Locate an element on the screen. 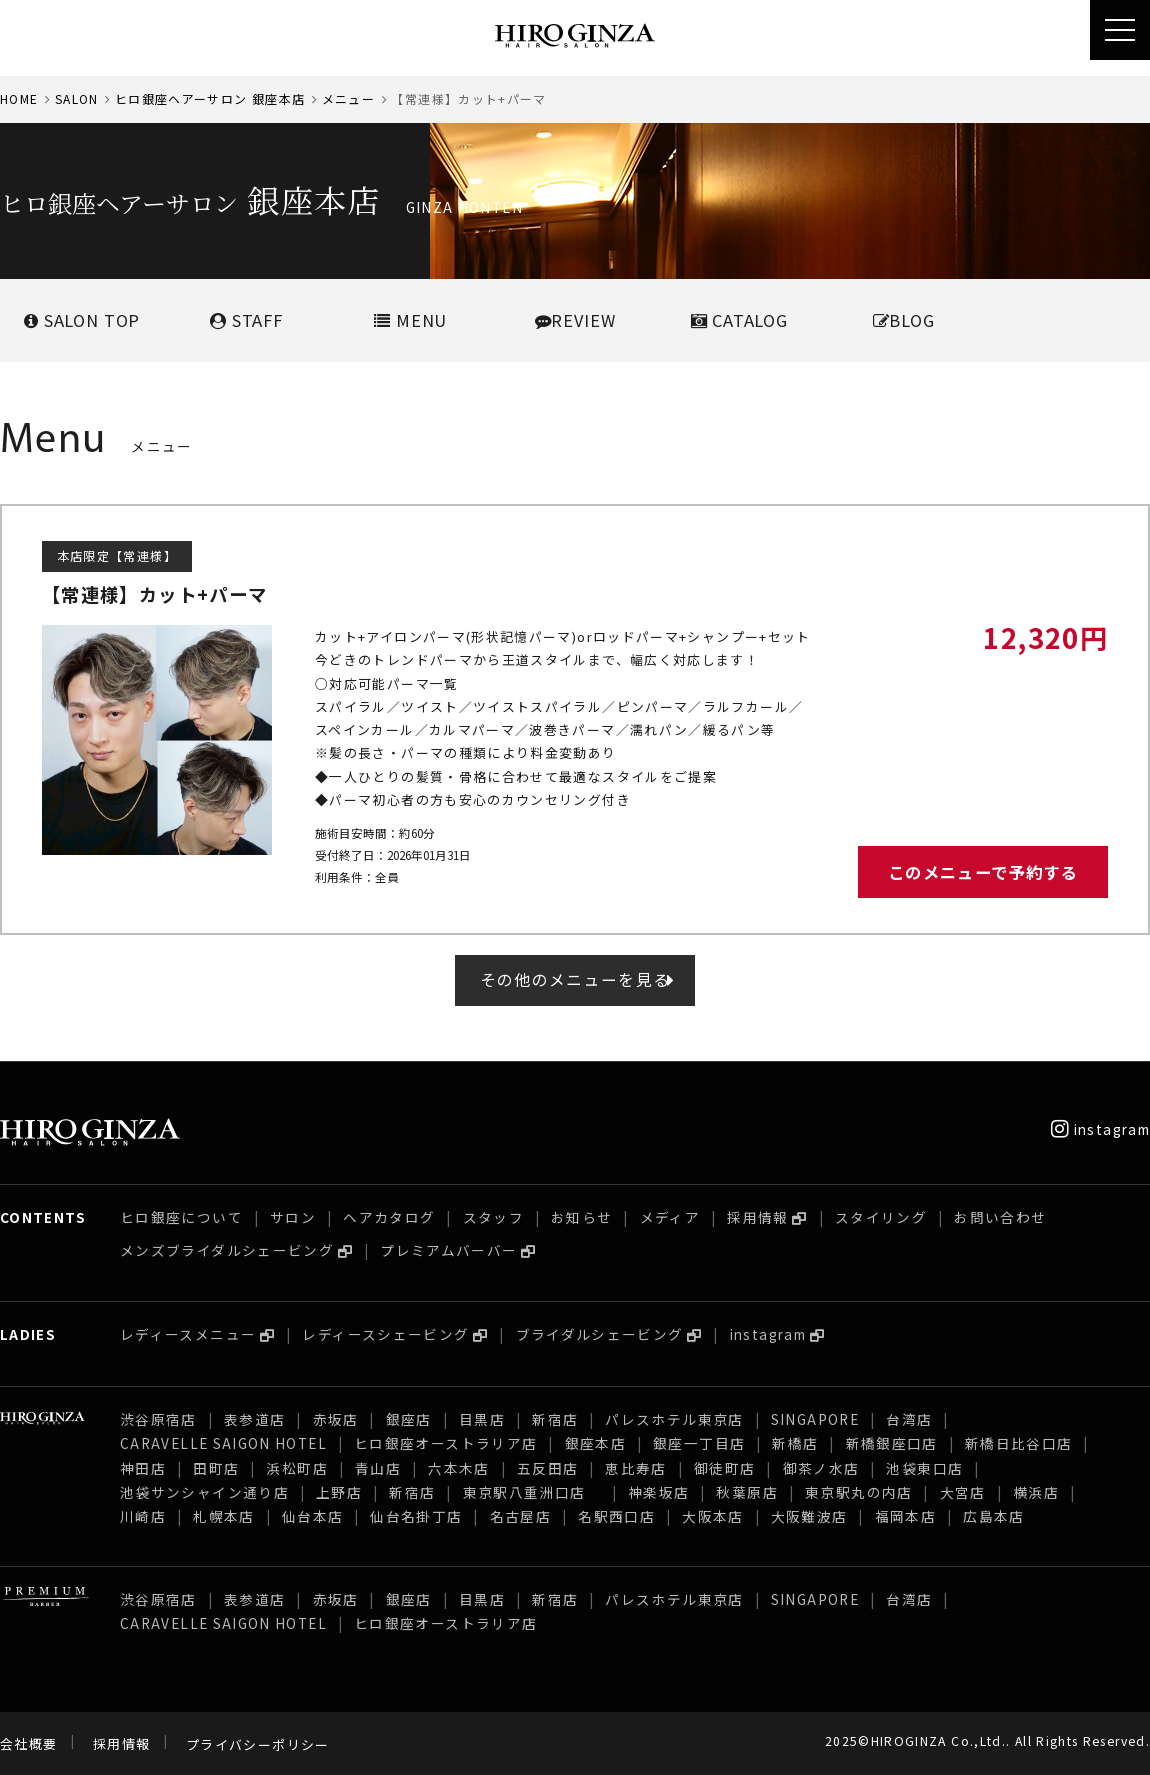 This screenshot has height=1775, width=1150. MENU is located at coordinates (410, 320).